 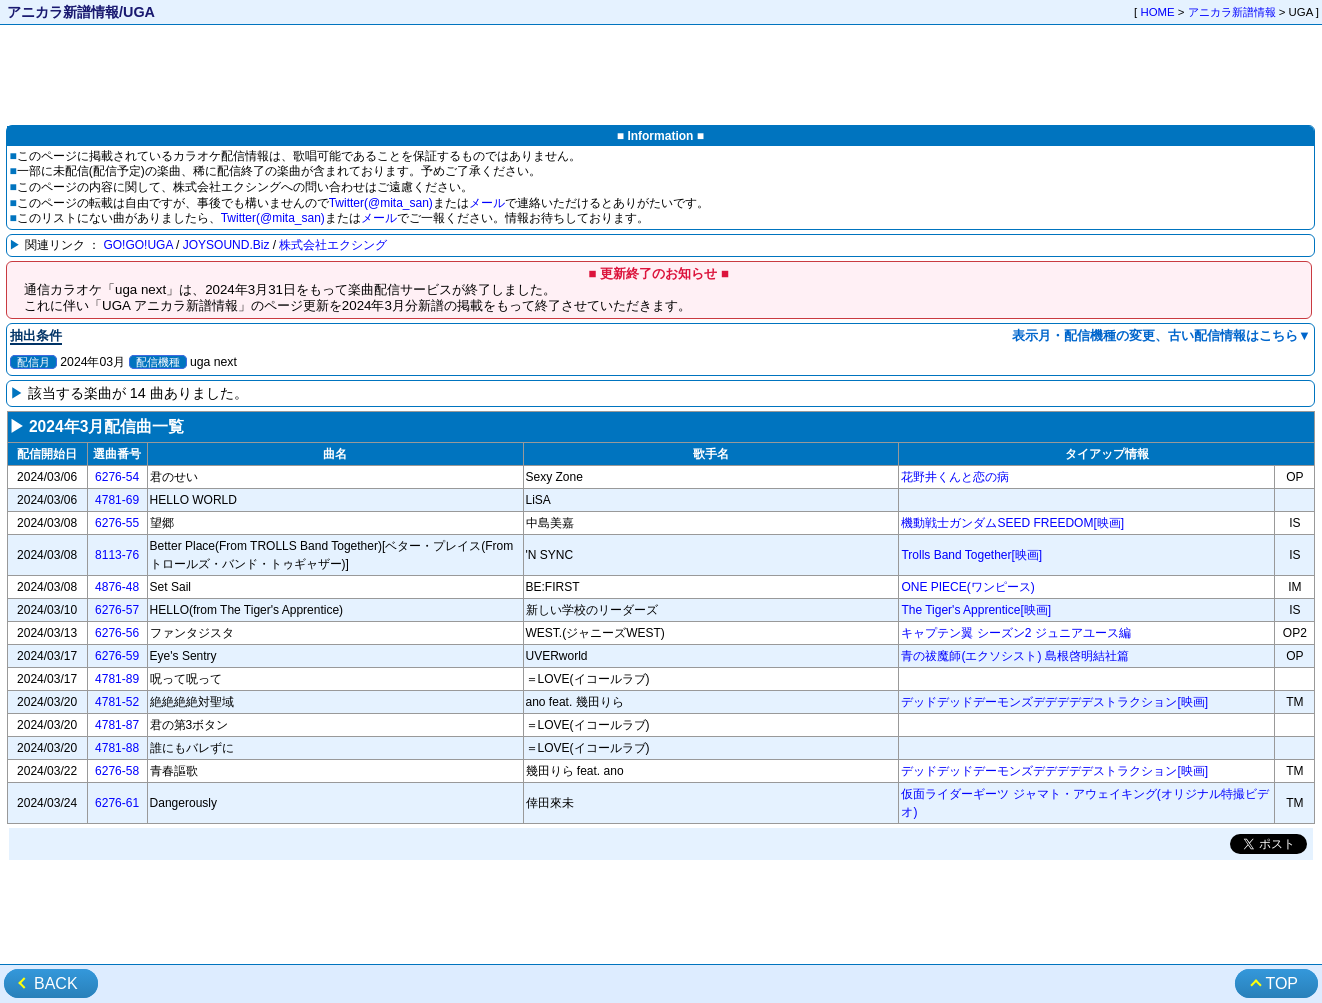 I want to click on 4781-87, so click(x=117, y=725).